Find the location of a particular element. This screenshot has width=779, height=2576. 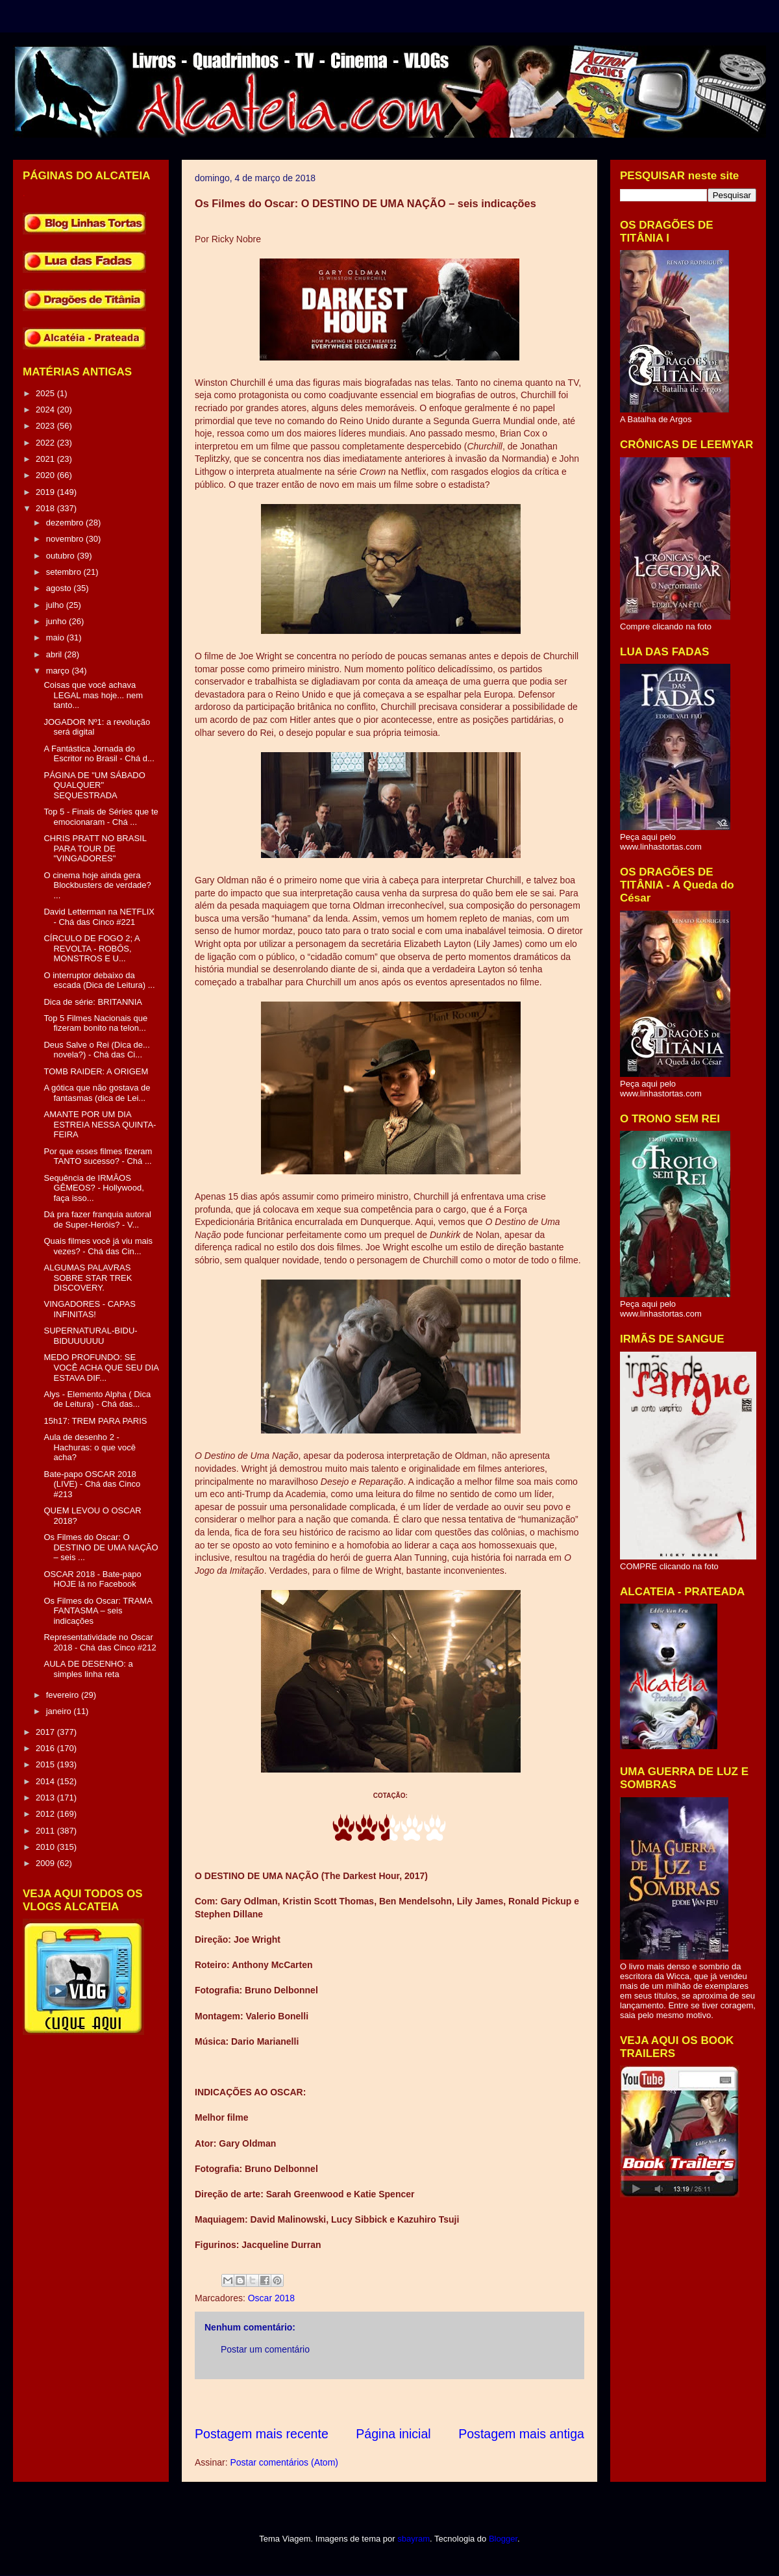

janeiro is located at coordinates (60, 1711).